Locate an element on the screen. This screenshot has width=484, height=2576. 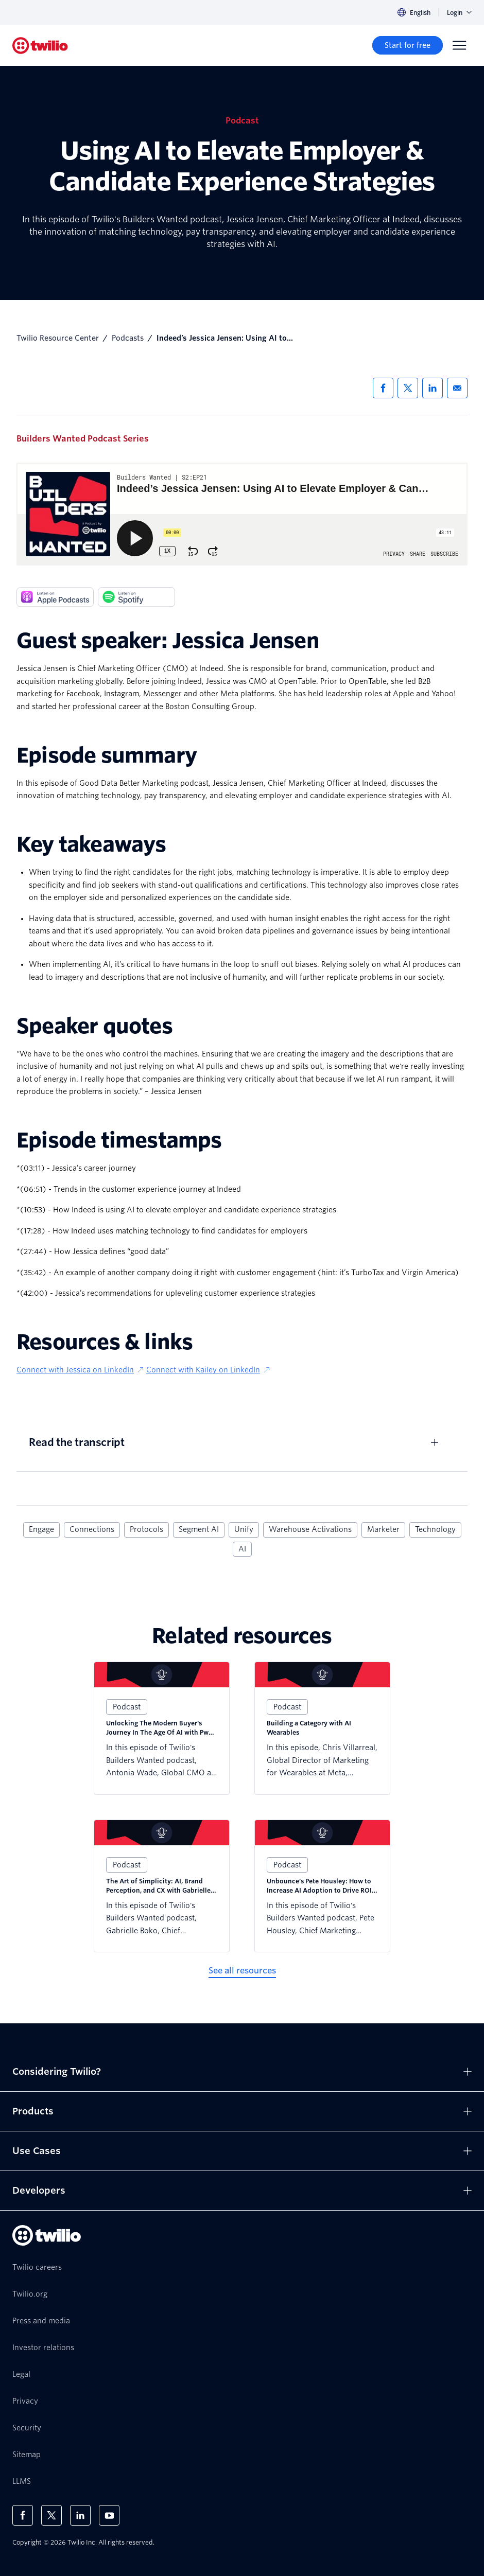
[Twilio on Youtube] is located at coordinates (109, 2515).